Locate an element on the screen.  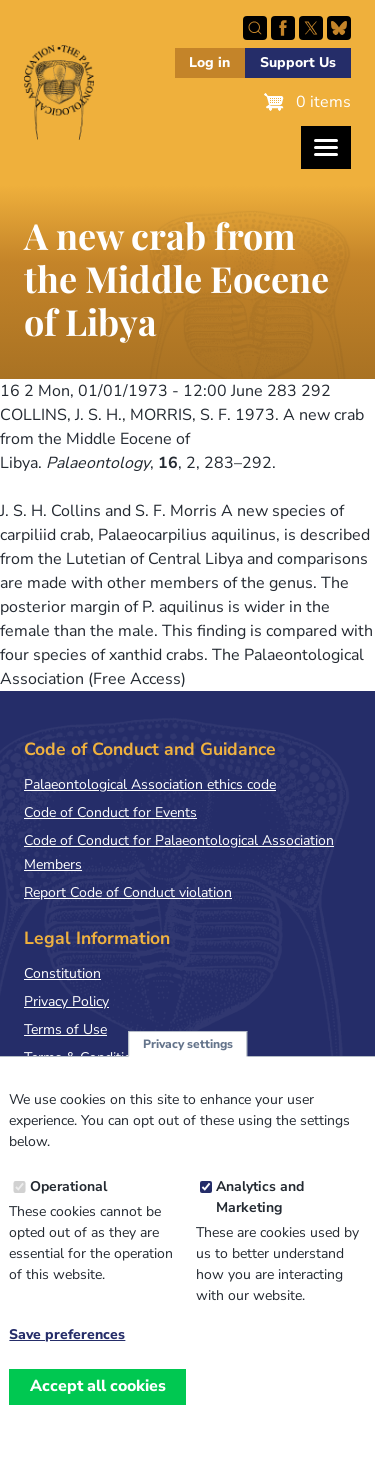
Save preferences is located at coordinates (67, 1363).